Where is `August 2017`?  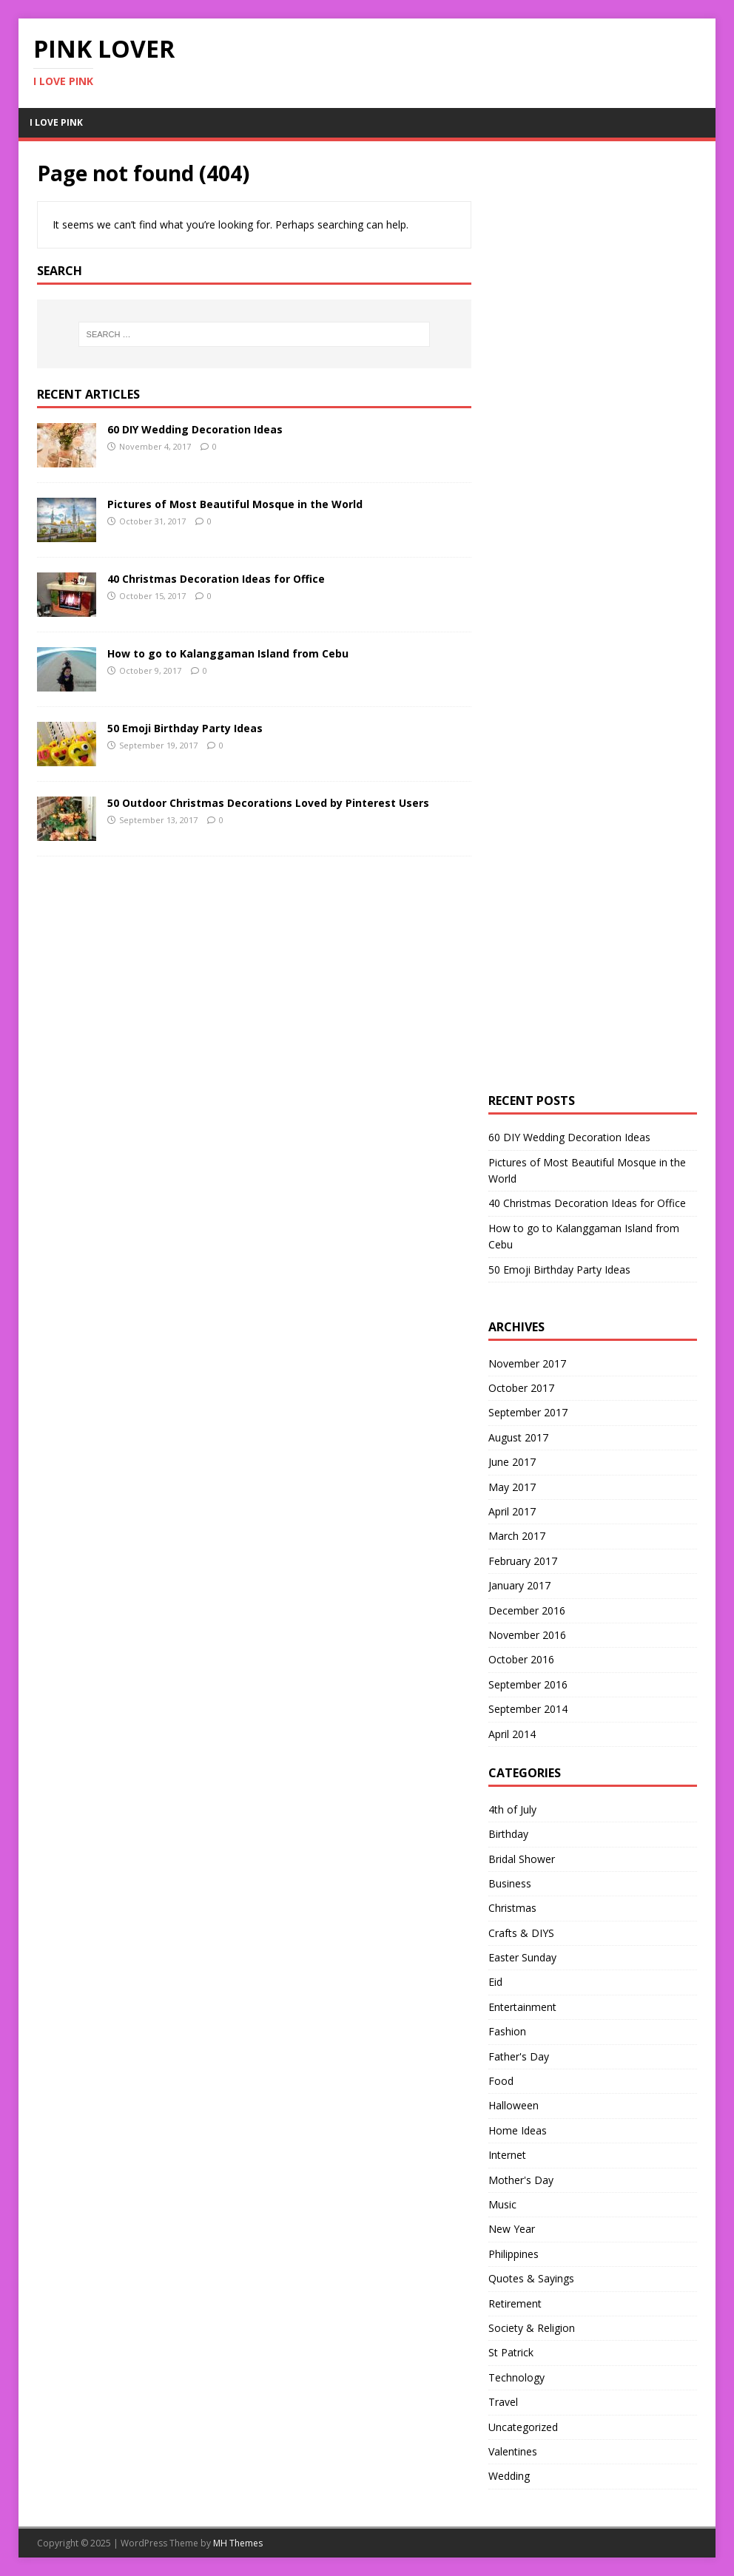 August 2017 is located at coordinates (518, 1437).